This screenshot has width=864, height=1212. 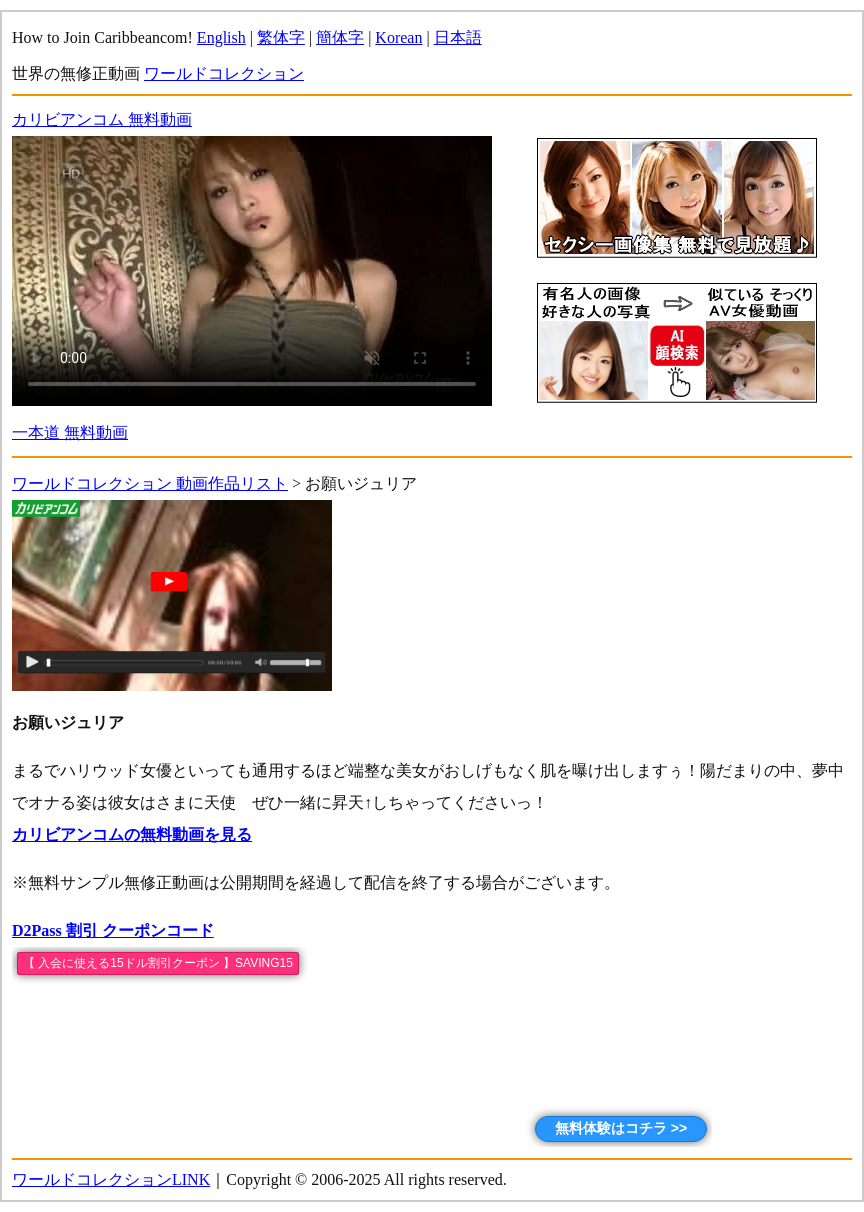 I want to click on English, so click(x=221, y=37).